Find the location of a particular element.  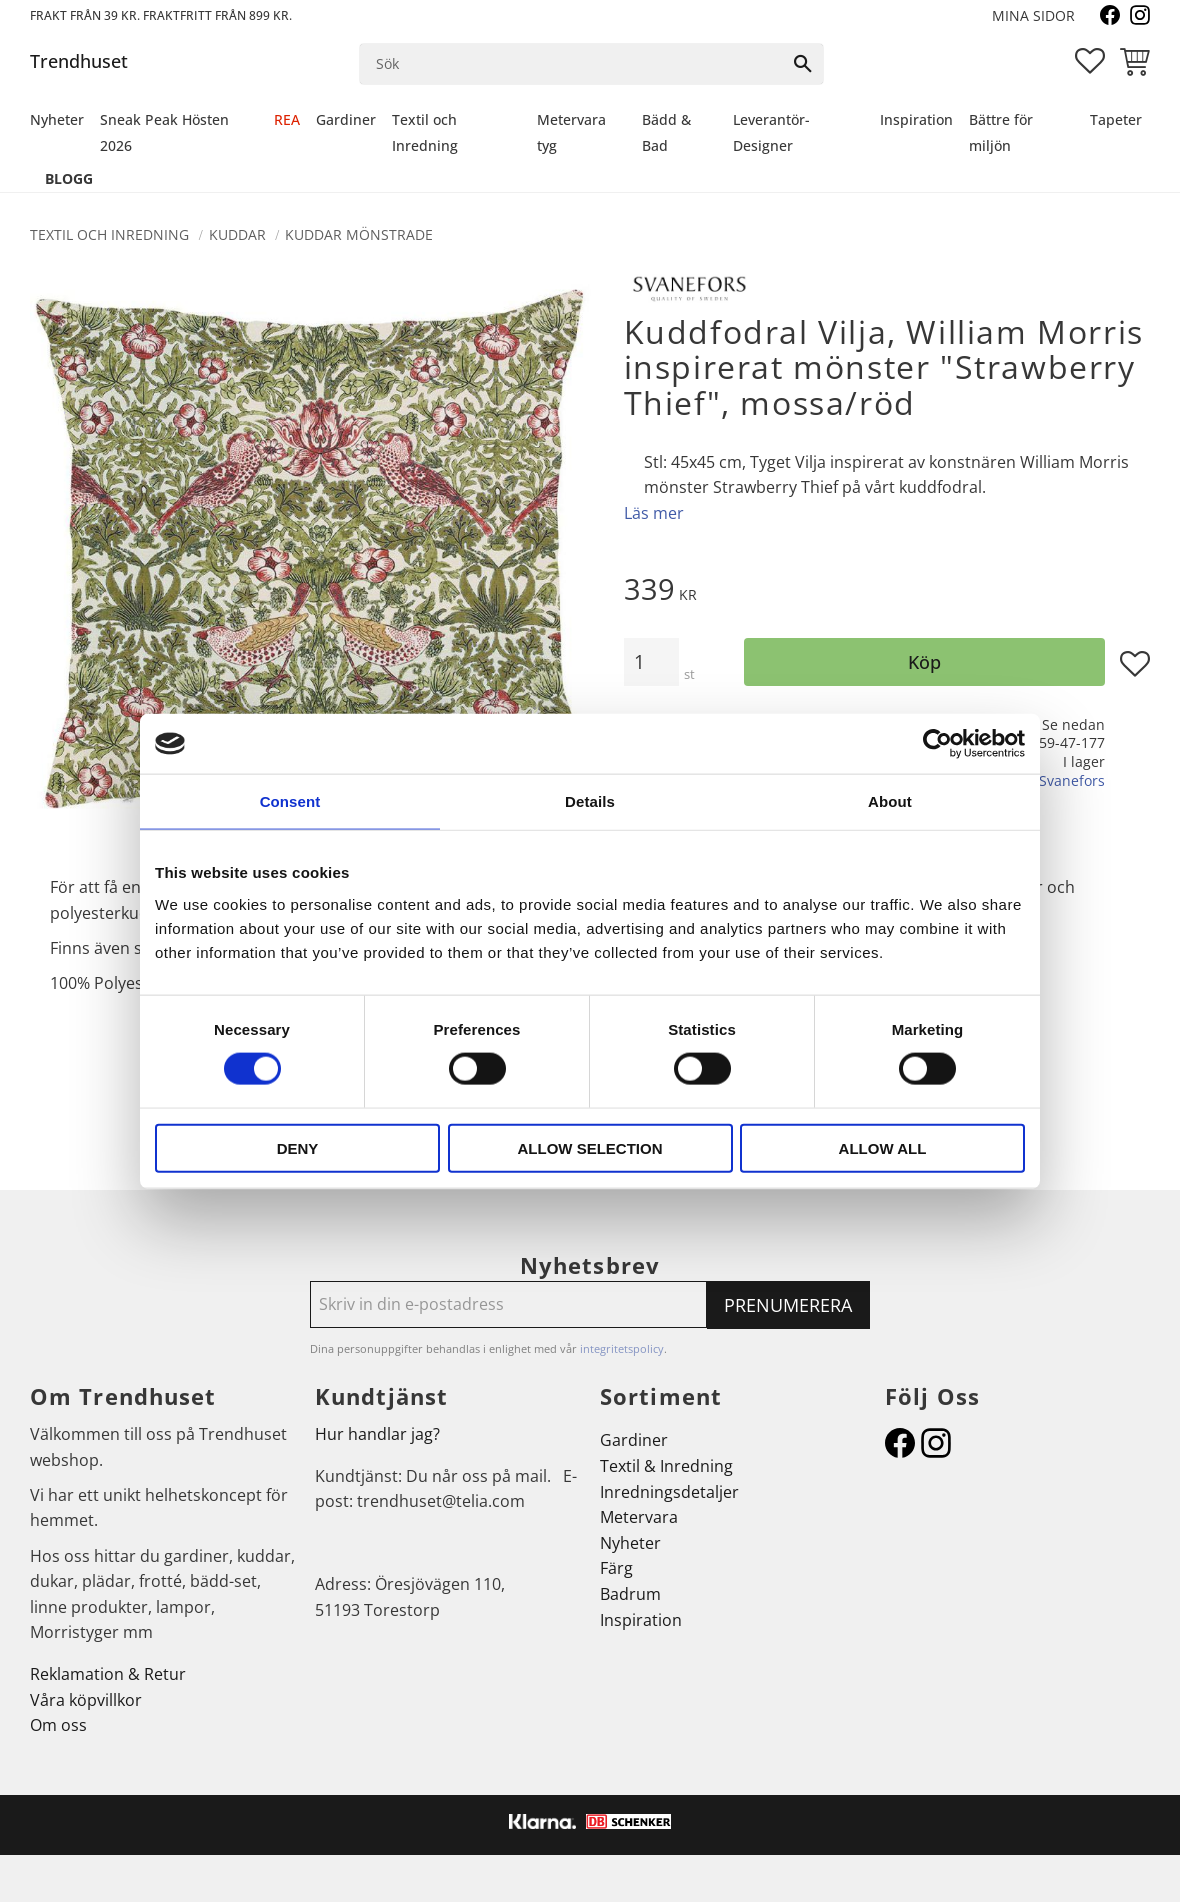

Svanefors is located at coordinates (1072, 780).